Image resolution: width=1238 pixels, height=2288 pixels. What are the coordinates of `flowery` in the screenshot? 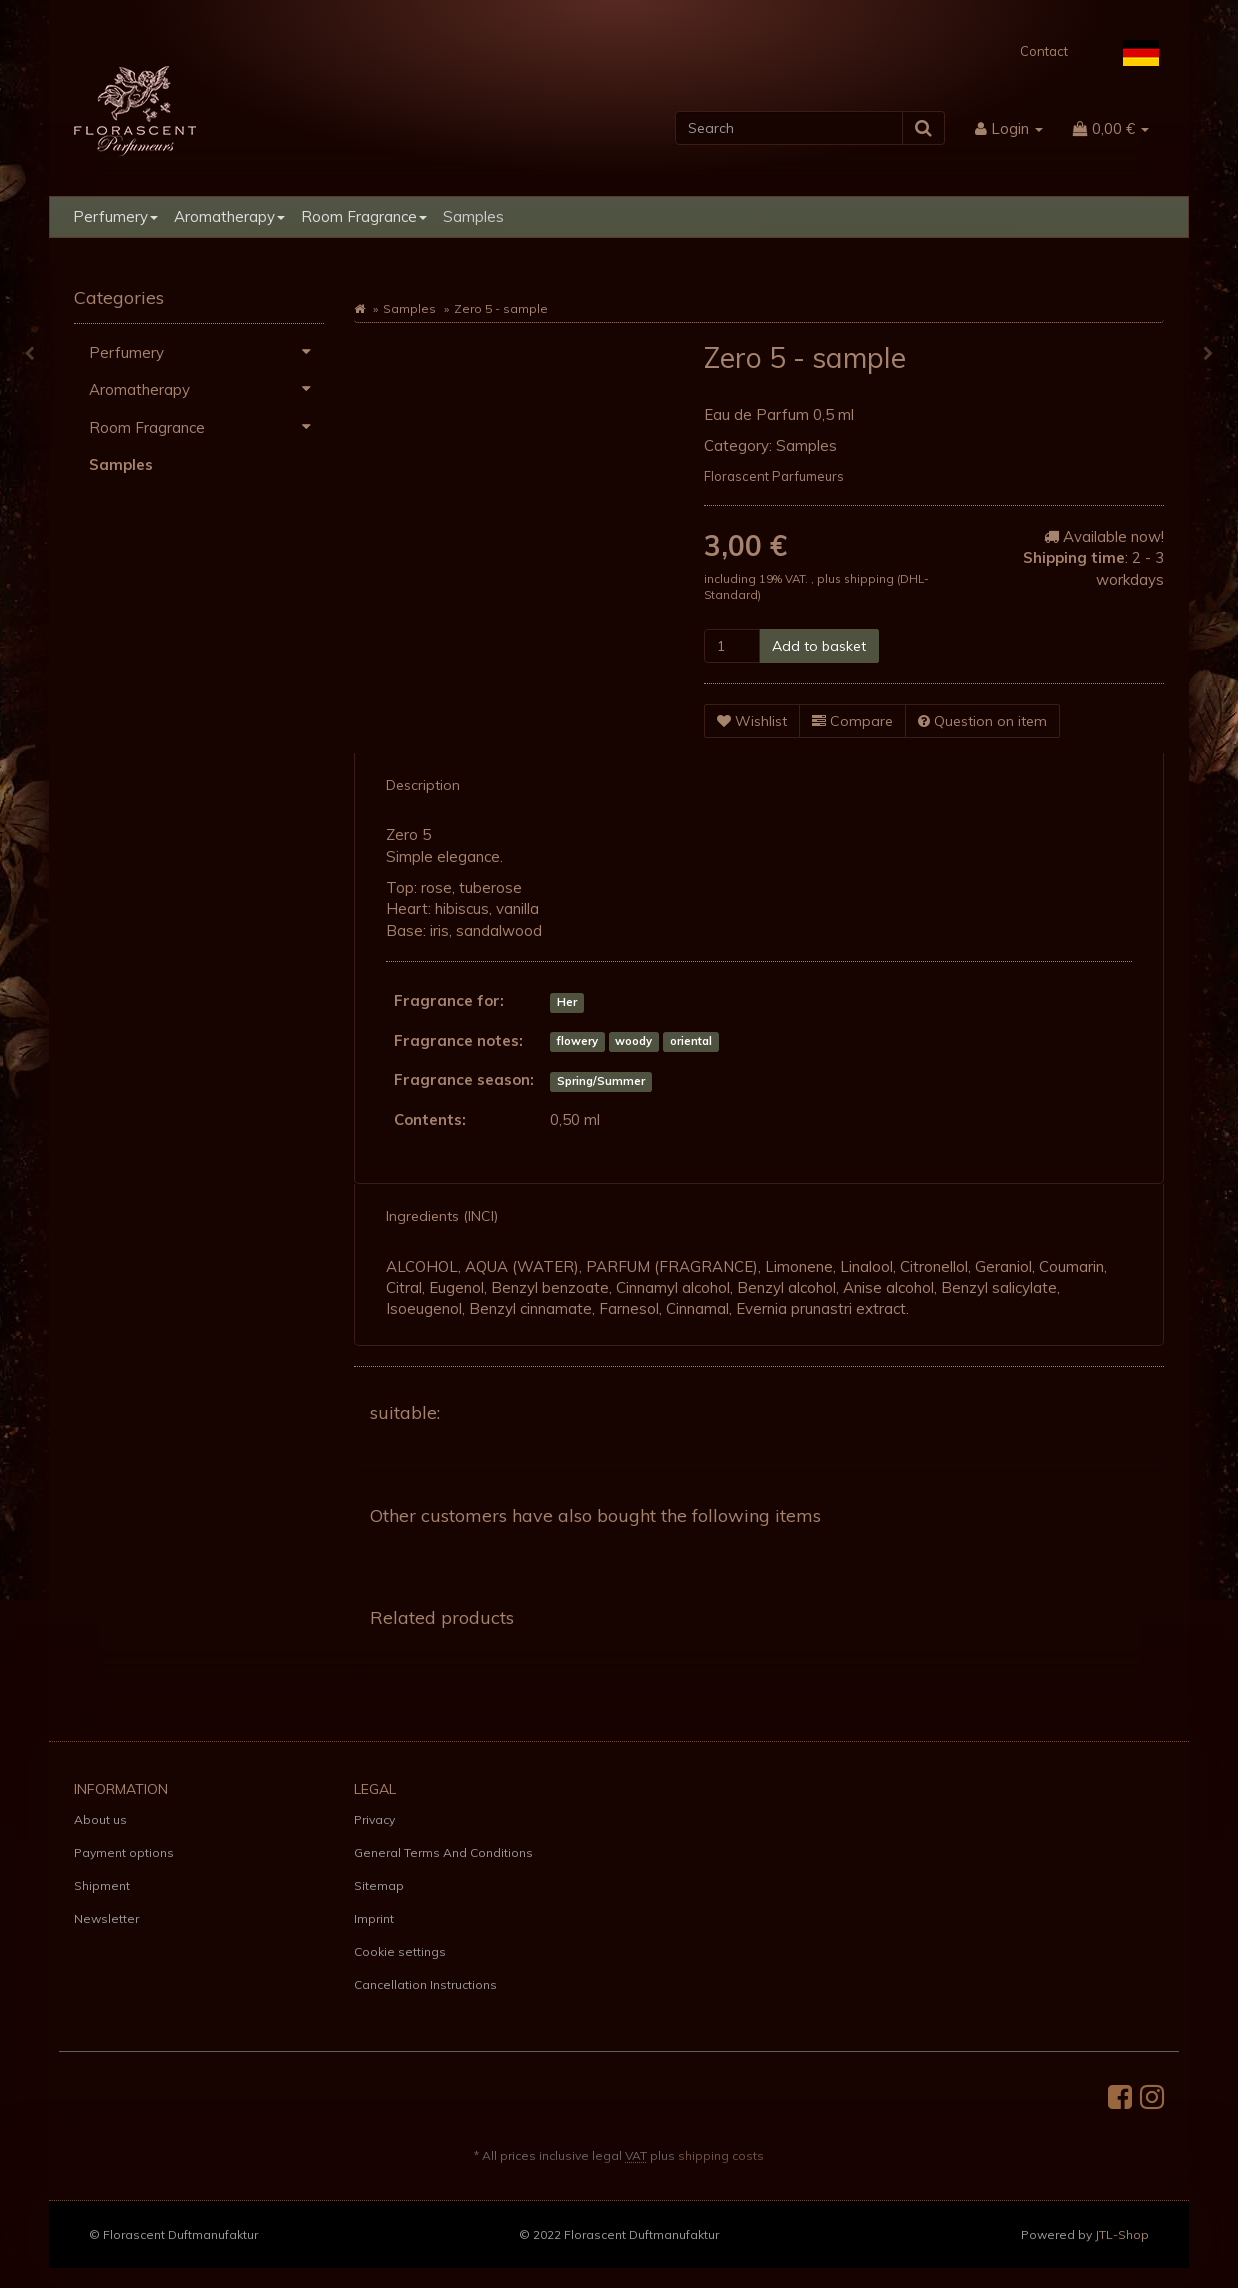 It's located at (577, 1042).